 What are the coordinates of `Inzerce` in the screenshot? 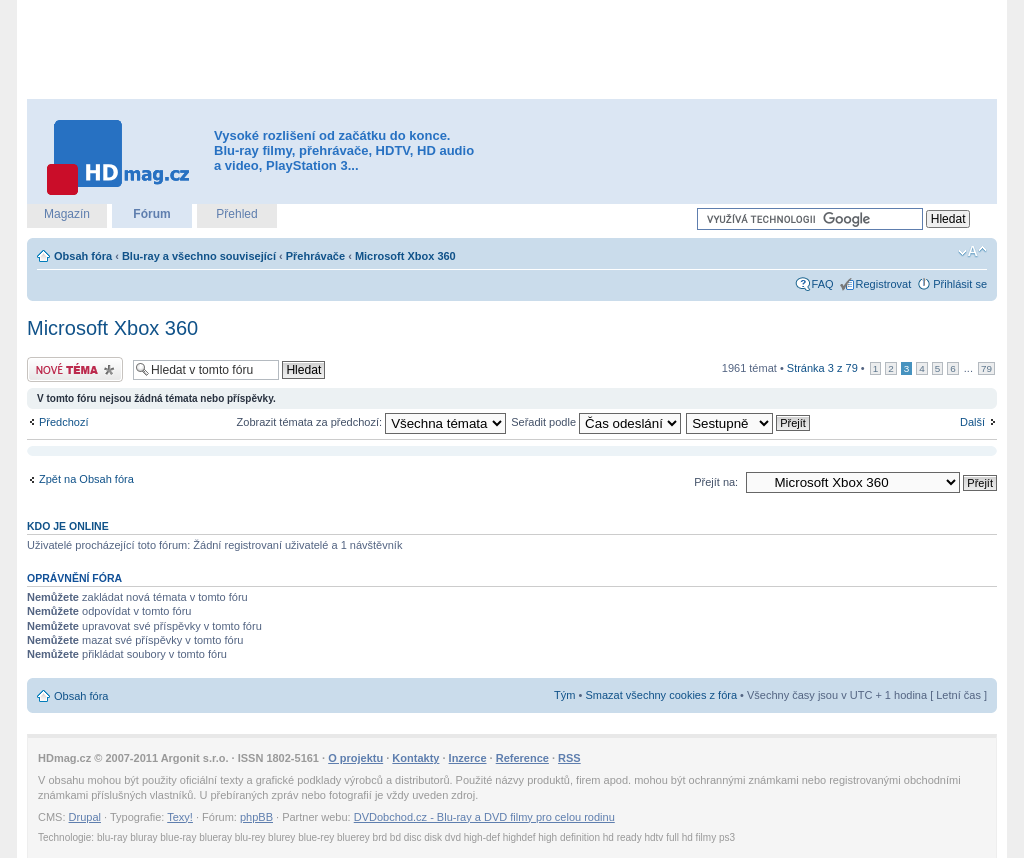 It's located at (468, 758).